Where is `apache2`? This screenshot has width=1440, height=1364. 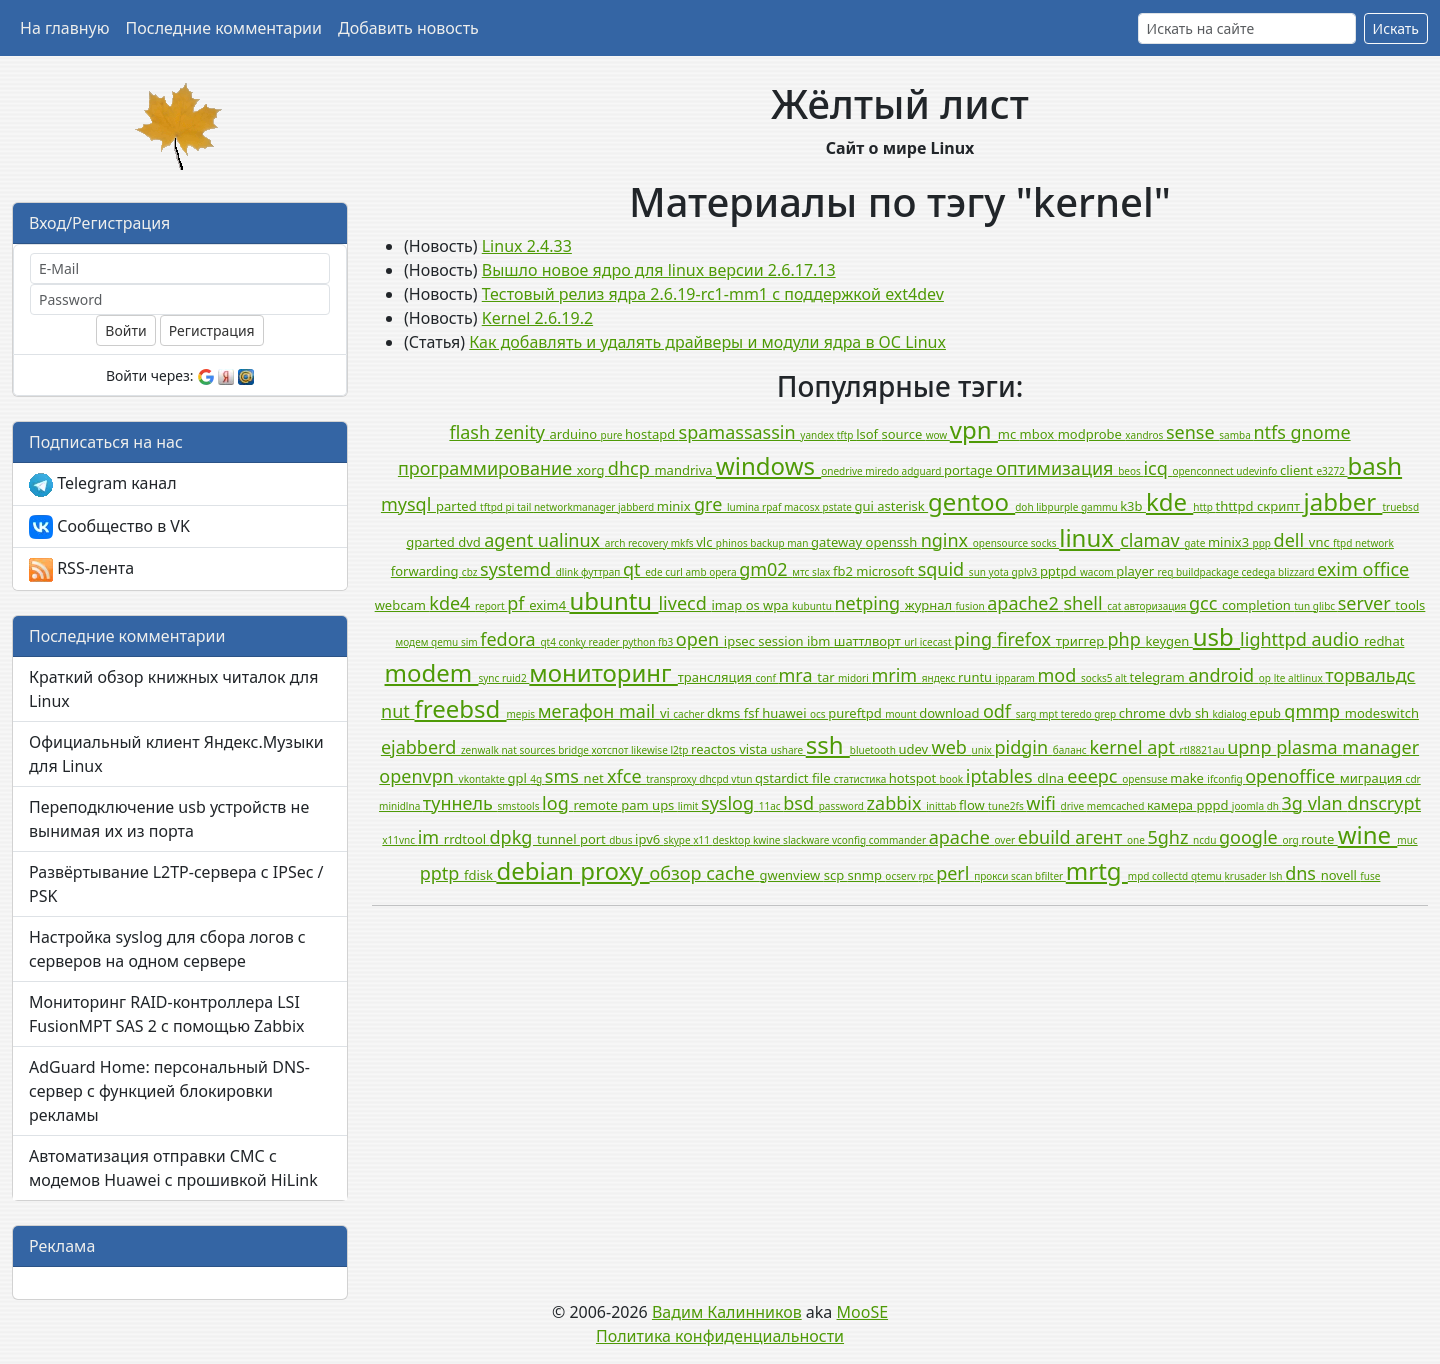 apache2 is located at coordinates (1025, 603).